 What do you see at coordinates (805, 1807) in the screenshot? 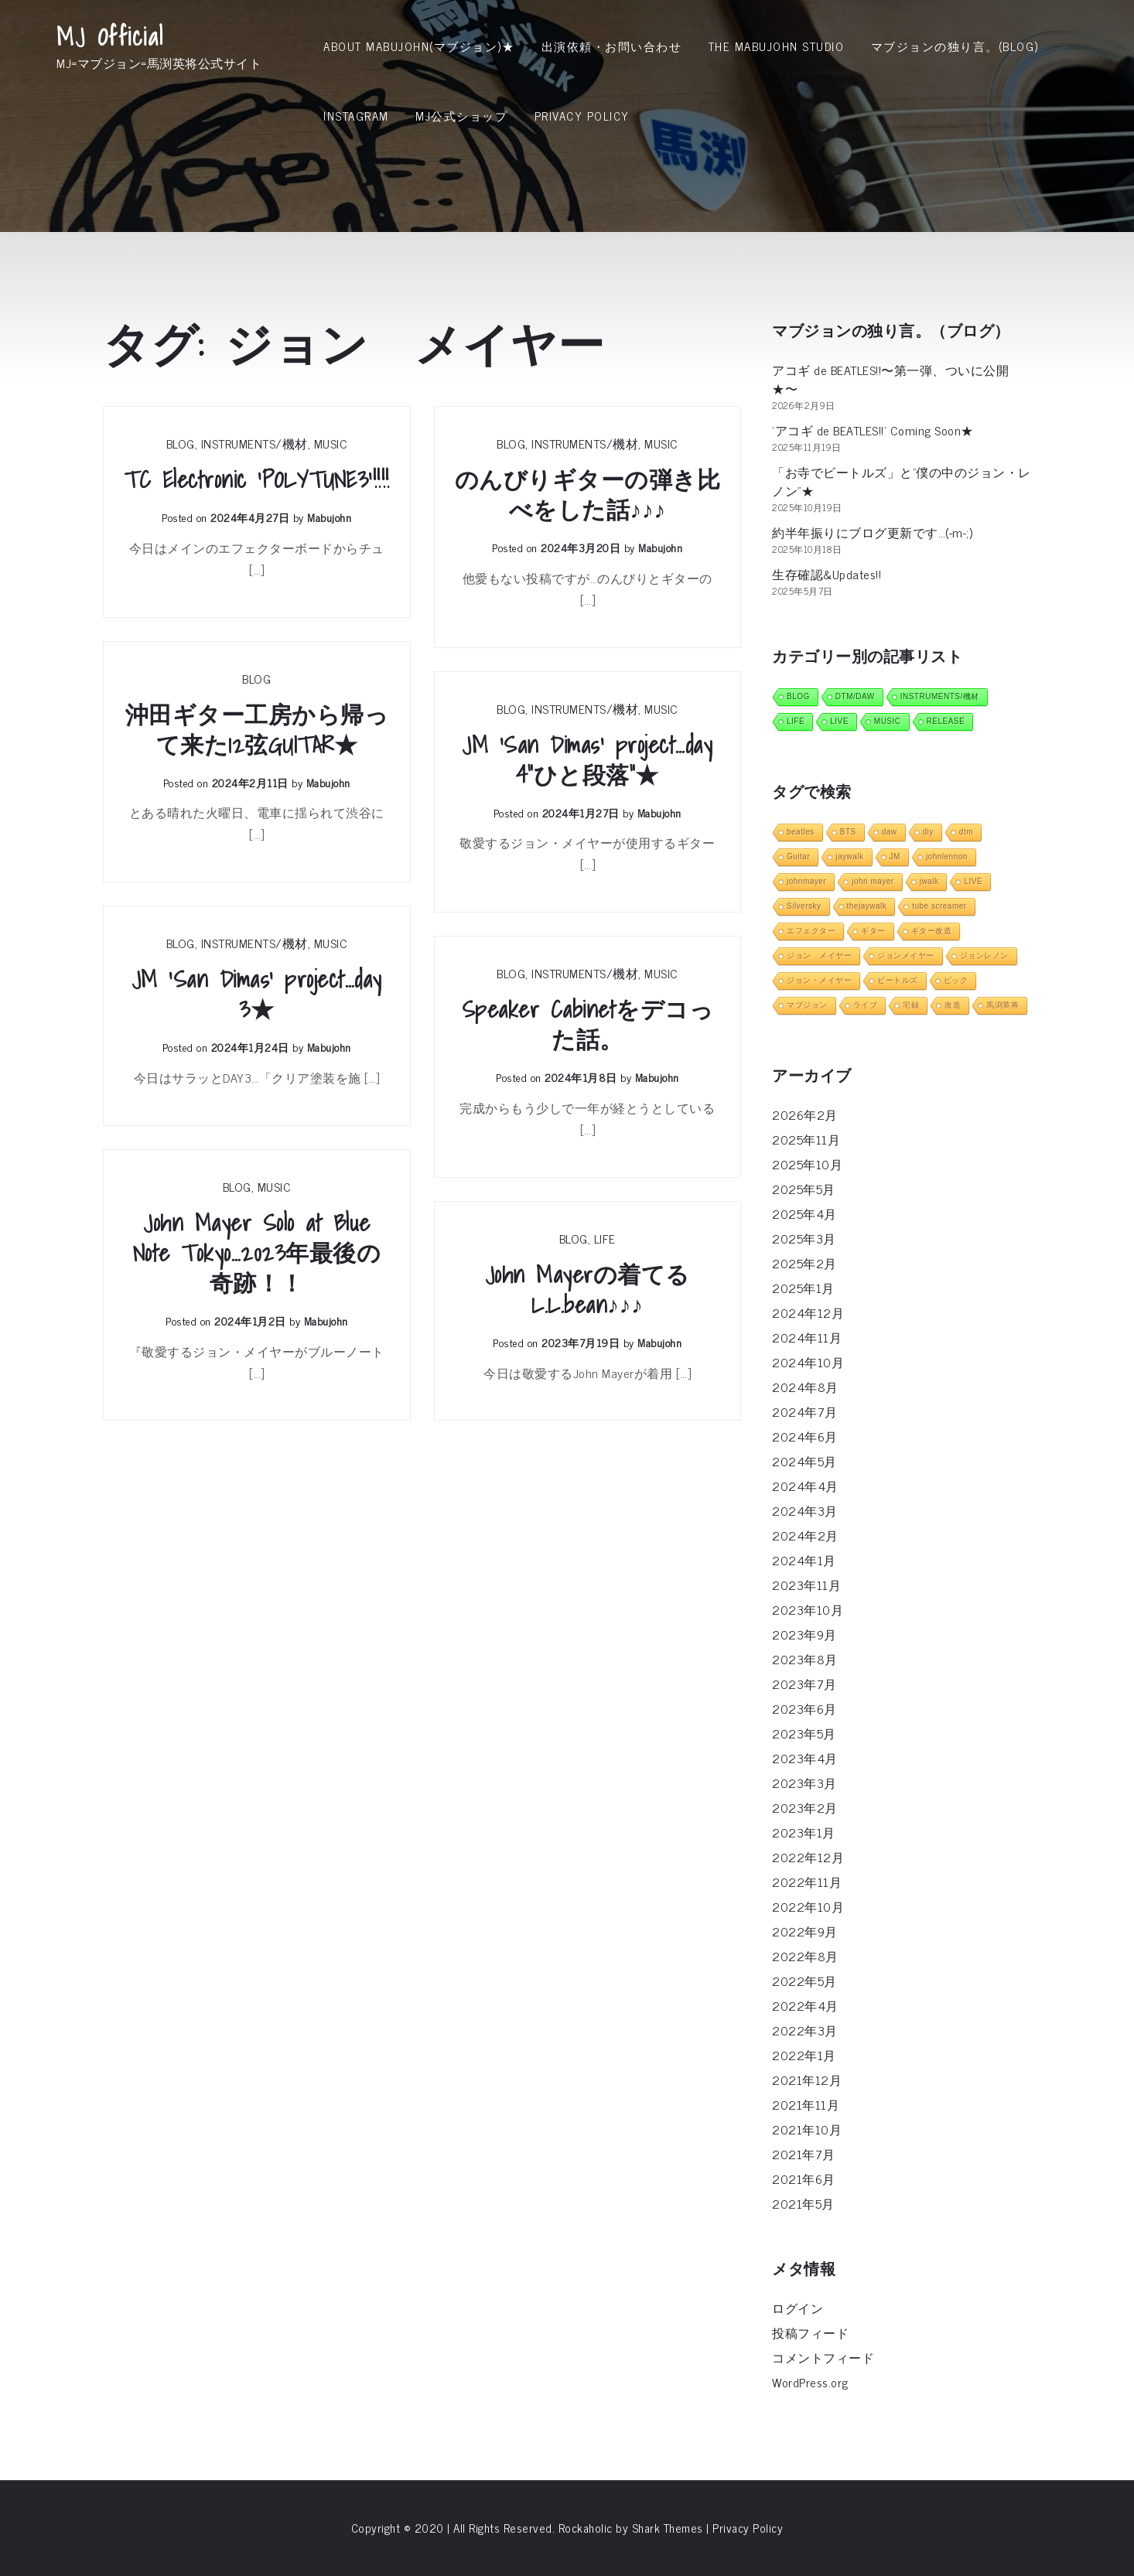
I see `2023年2月` at bounding box center [805, 1807].